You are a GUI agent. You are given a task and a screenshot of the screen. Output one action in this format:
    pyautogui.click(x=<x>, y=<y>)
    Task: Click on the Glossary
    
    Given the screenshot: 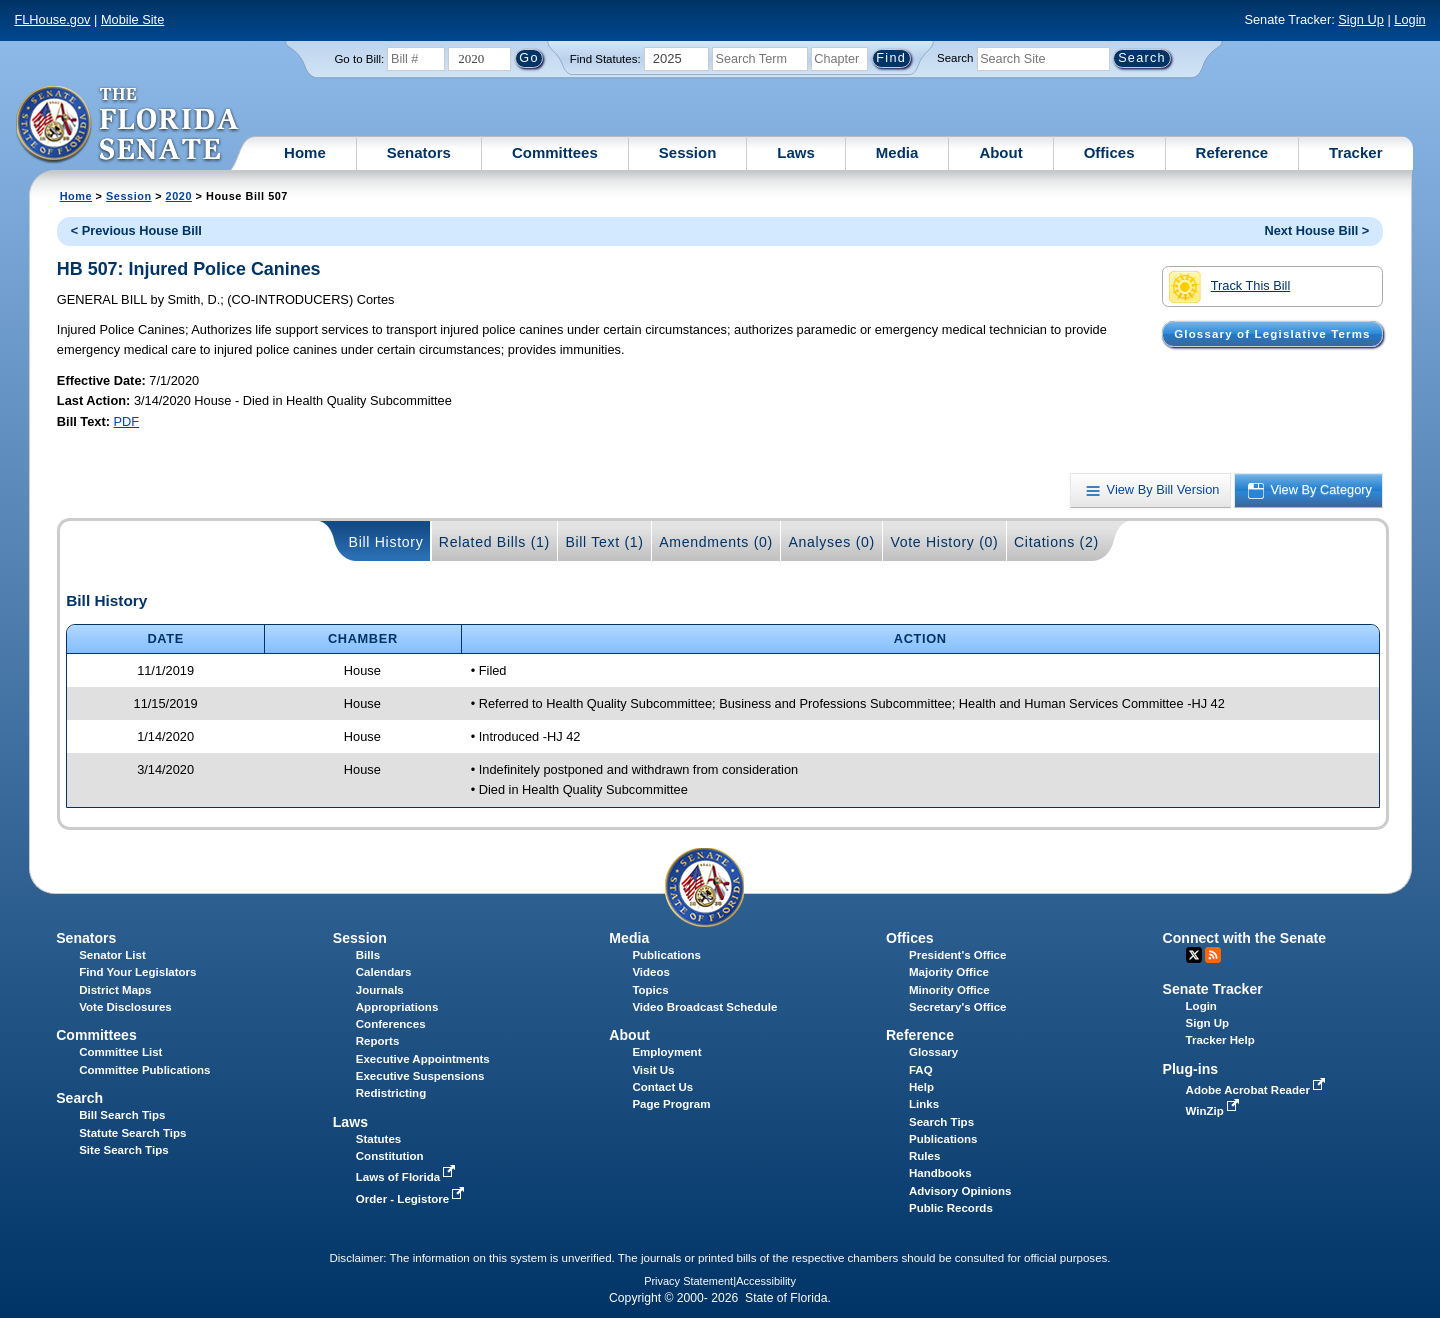 What is the action you would take?
    pyautogui.click(x=933, y=1052)
    